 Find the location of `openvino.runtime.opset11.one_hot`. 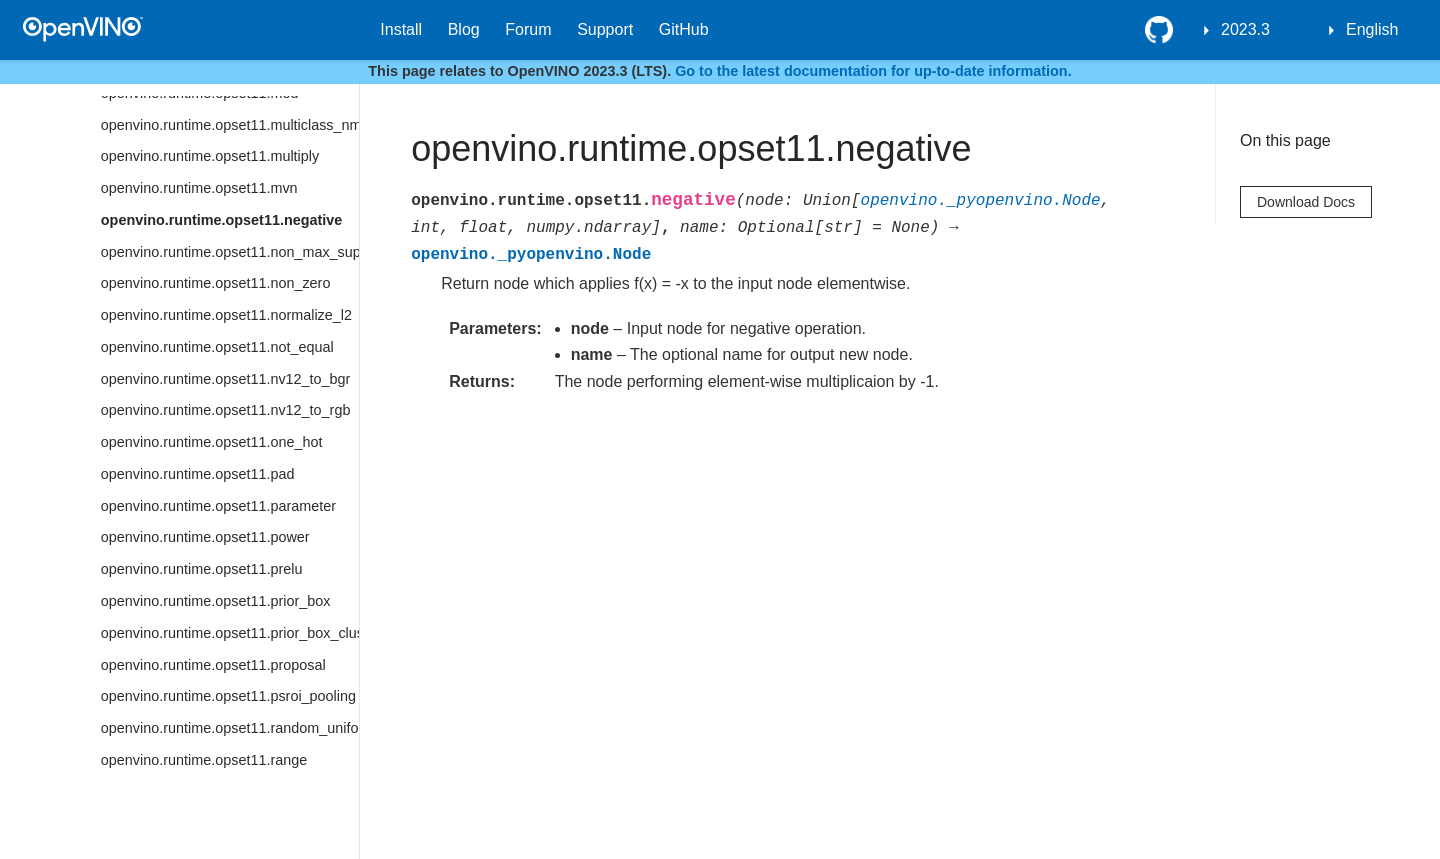

openvino.runtime.opset11.one_hot is located at coordinates (212, 442).